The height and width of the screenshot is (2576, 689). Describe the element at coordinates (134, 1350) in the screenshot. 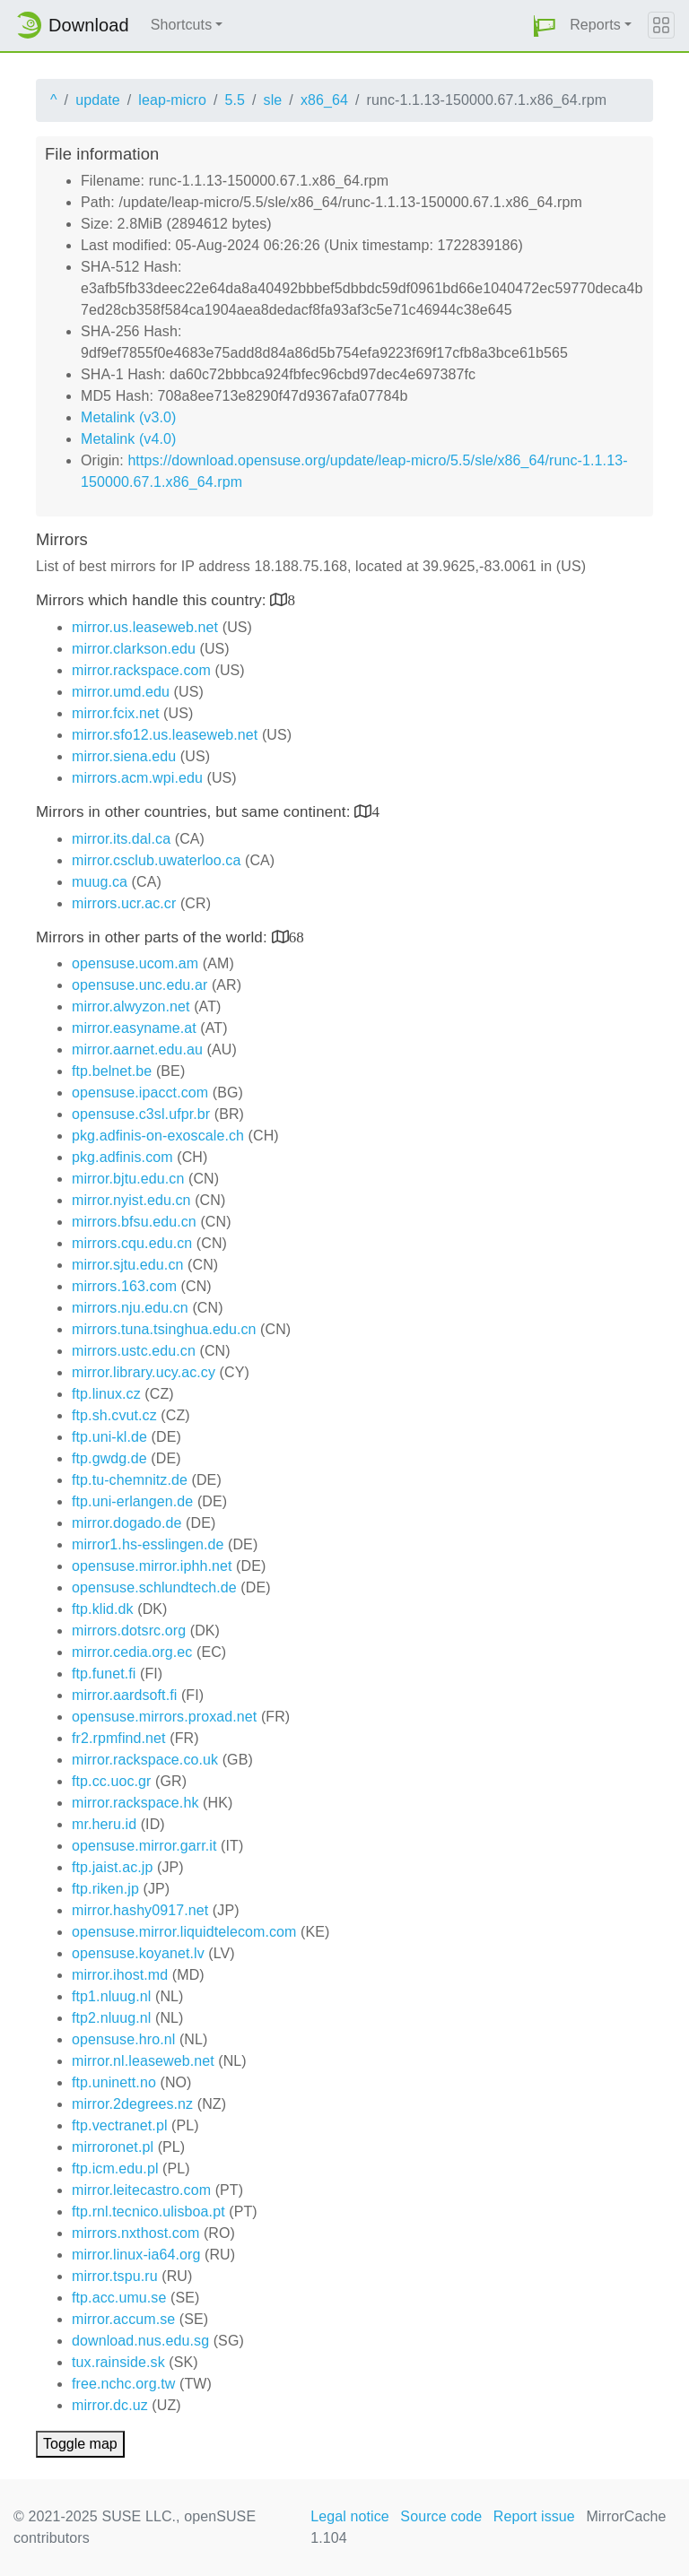

I see `mirrors.ustc.edu.cn` at that location.